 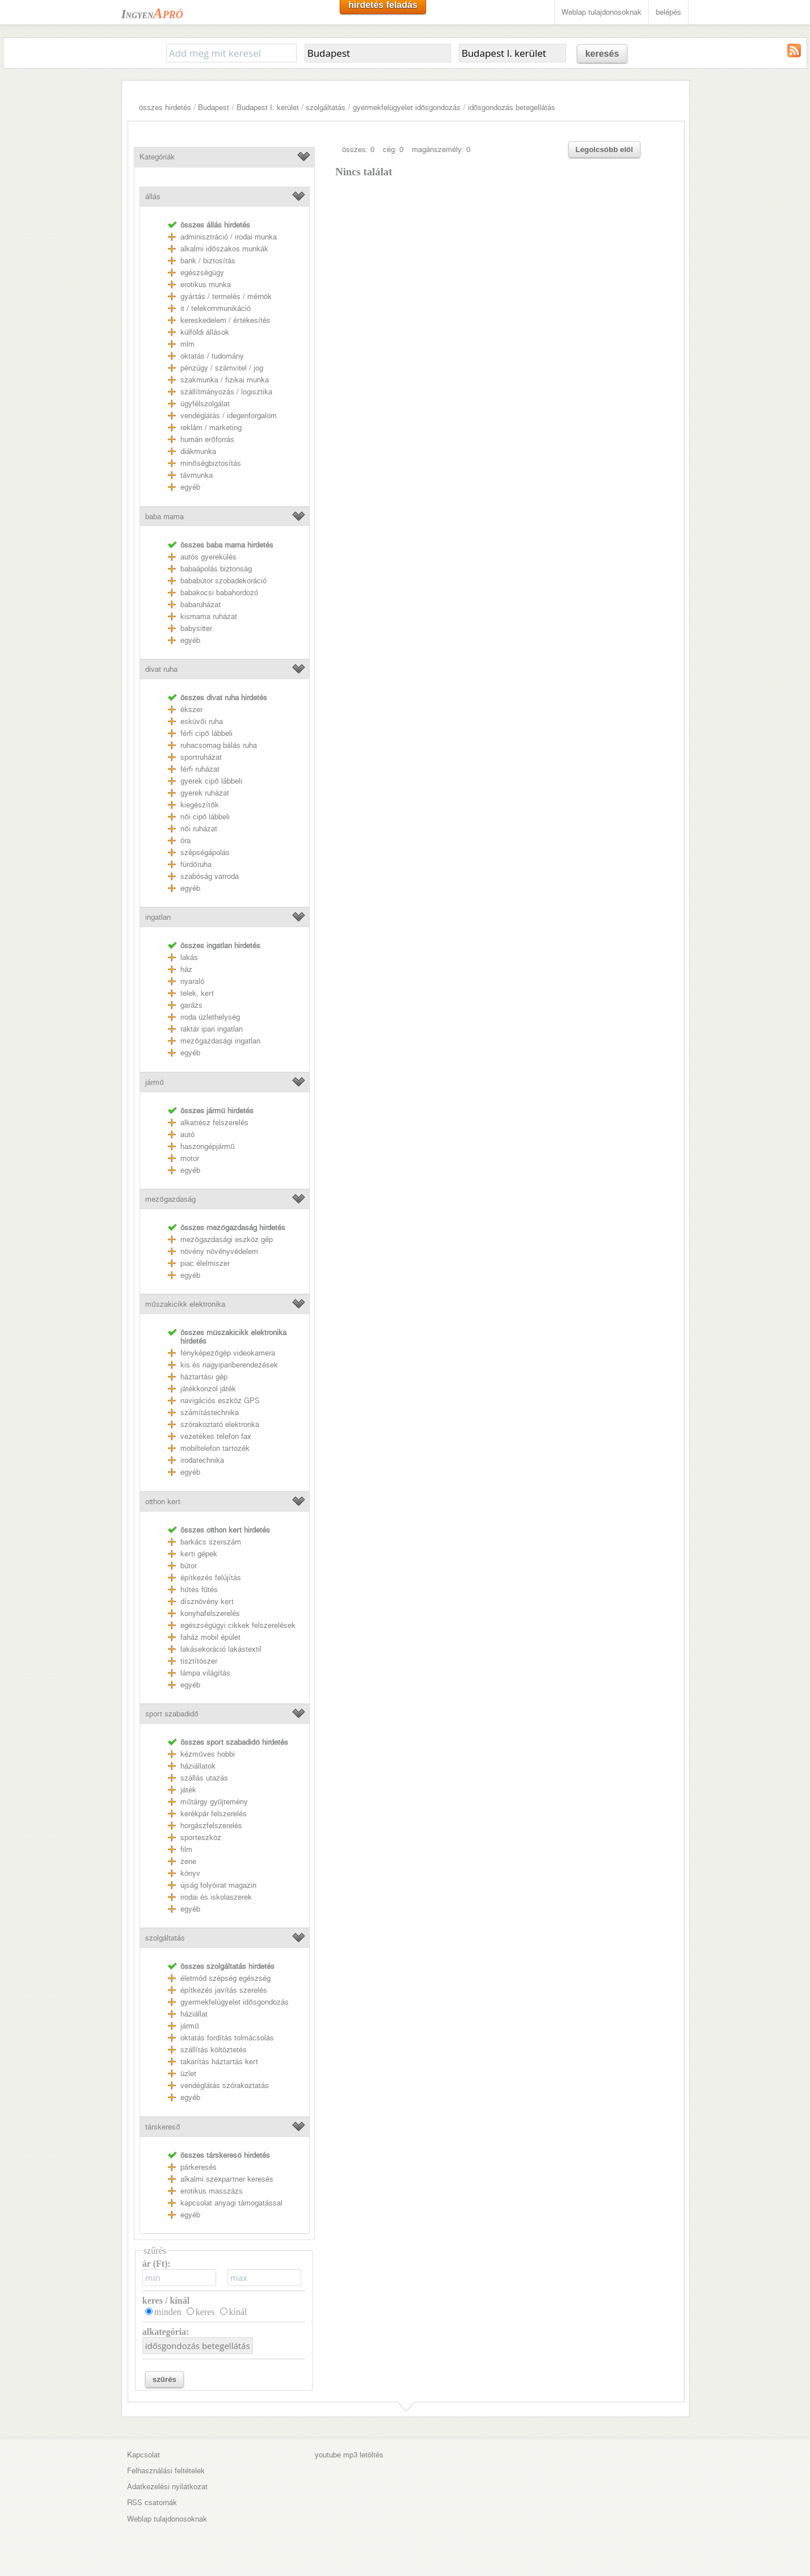 What do you see at coordinates (153, 196) in the screenshot?
I see `állás` at bounding box center [153, 196].